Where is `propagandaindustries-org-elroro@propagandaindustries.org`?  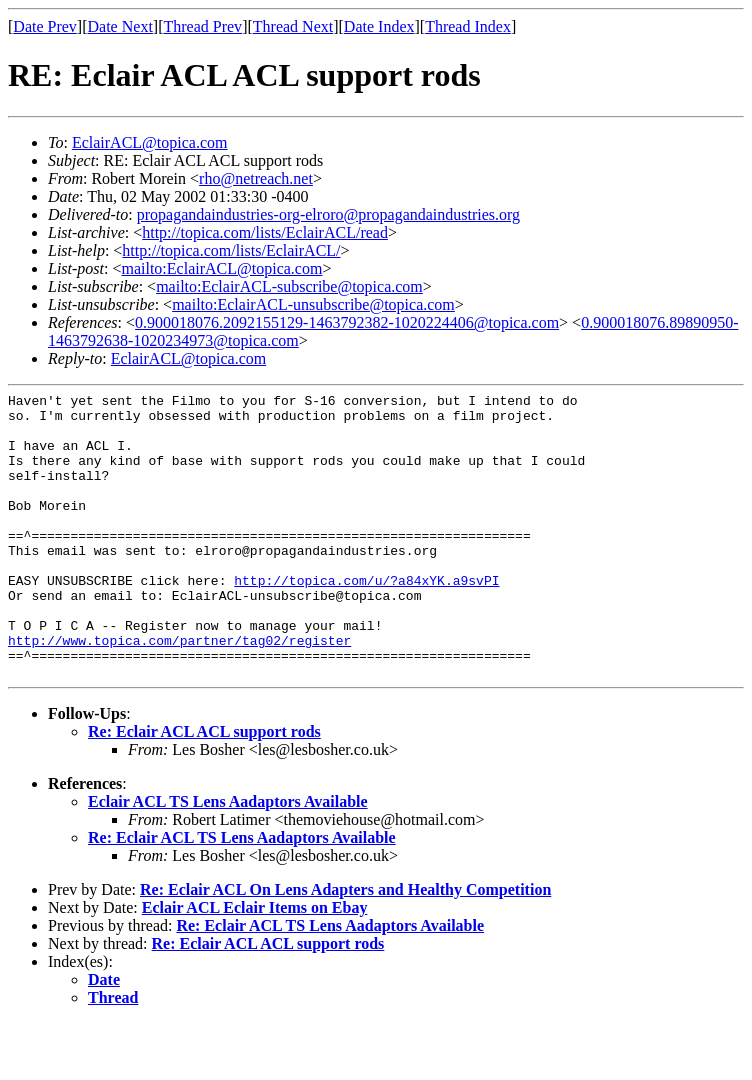
propagandaindustries-org-elroro@propagandaindustries.org is located at coordinates (328, 214).